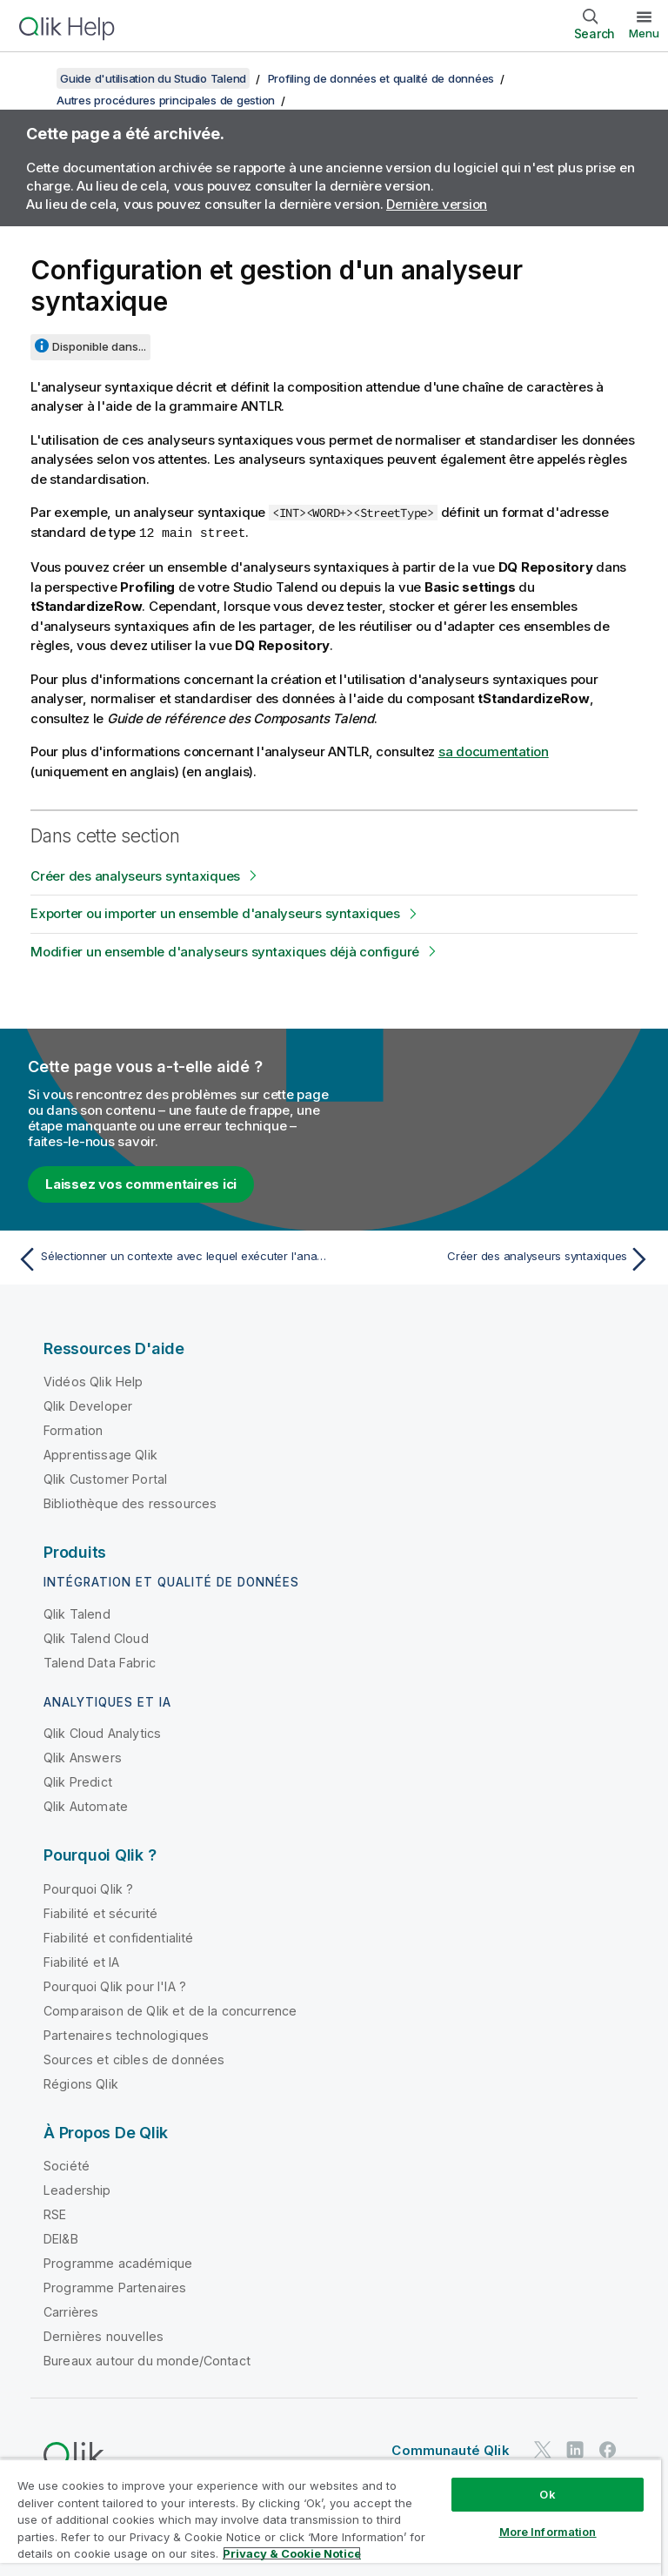 The height and width of the screenshot is (2576, 668). I want to click on Fiabilité et IA, so click(81, 1961).